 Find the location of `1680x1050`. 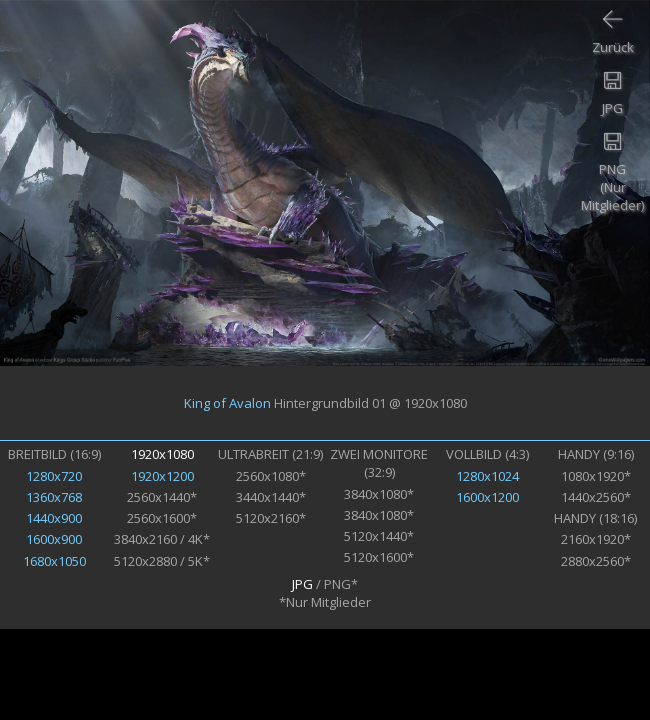

1680x1050 is located at coordinates (54, 561).